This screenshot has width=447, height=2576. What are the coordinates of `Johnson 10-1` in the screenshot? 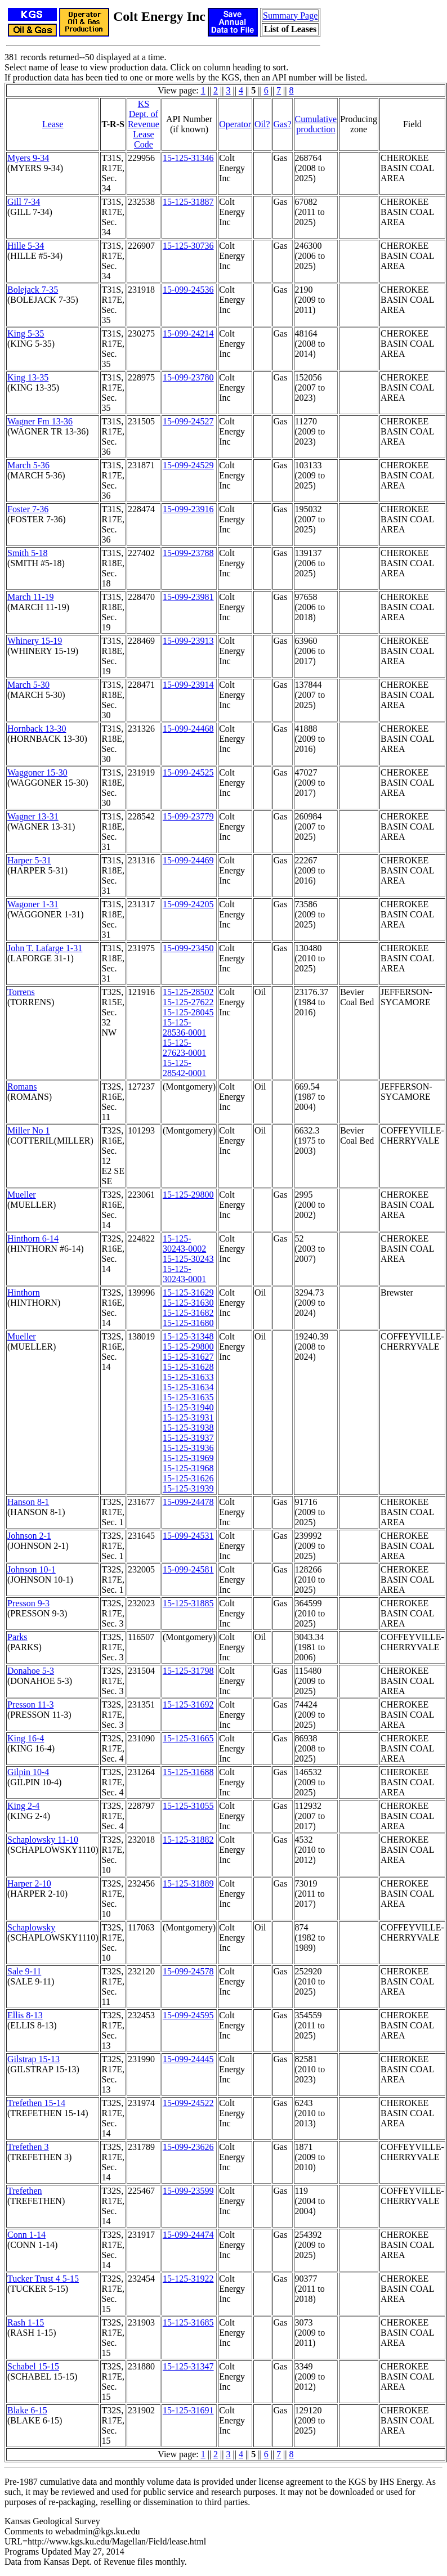 It's located at (31, 1569).